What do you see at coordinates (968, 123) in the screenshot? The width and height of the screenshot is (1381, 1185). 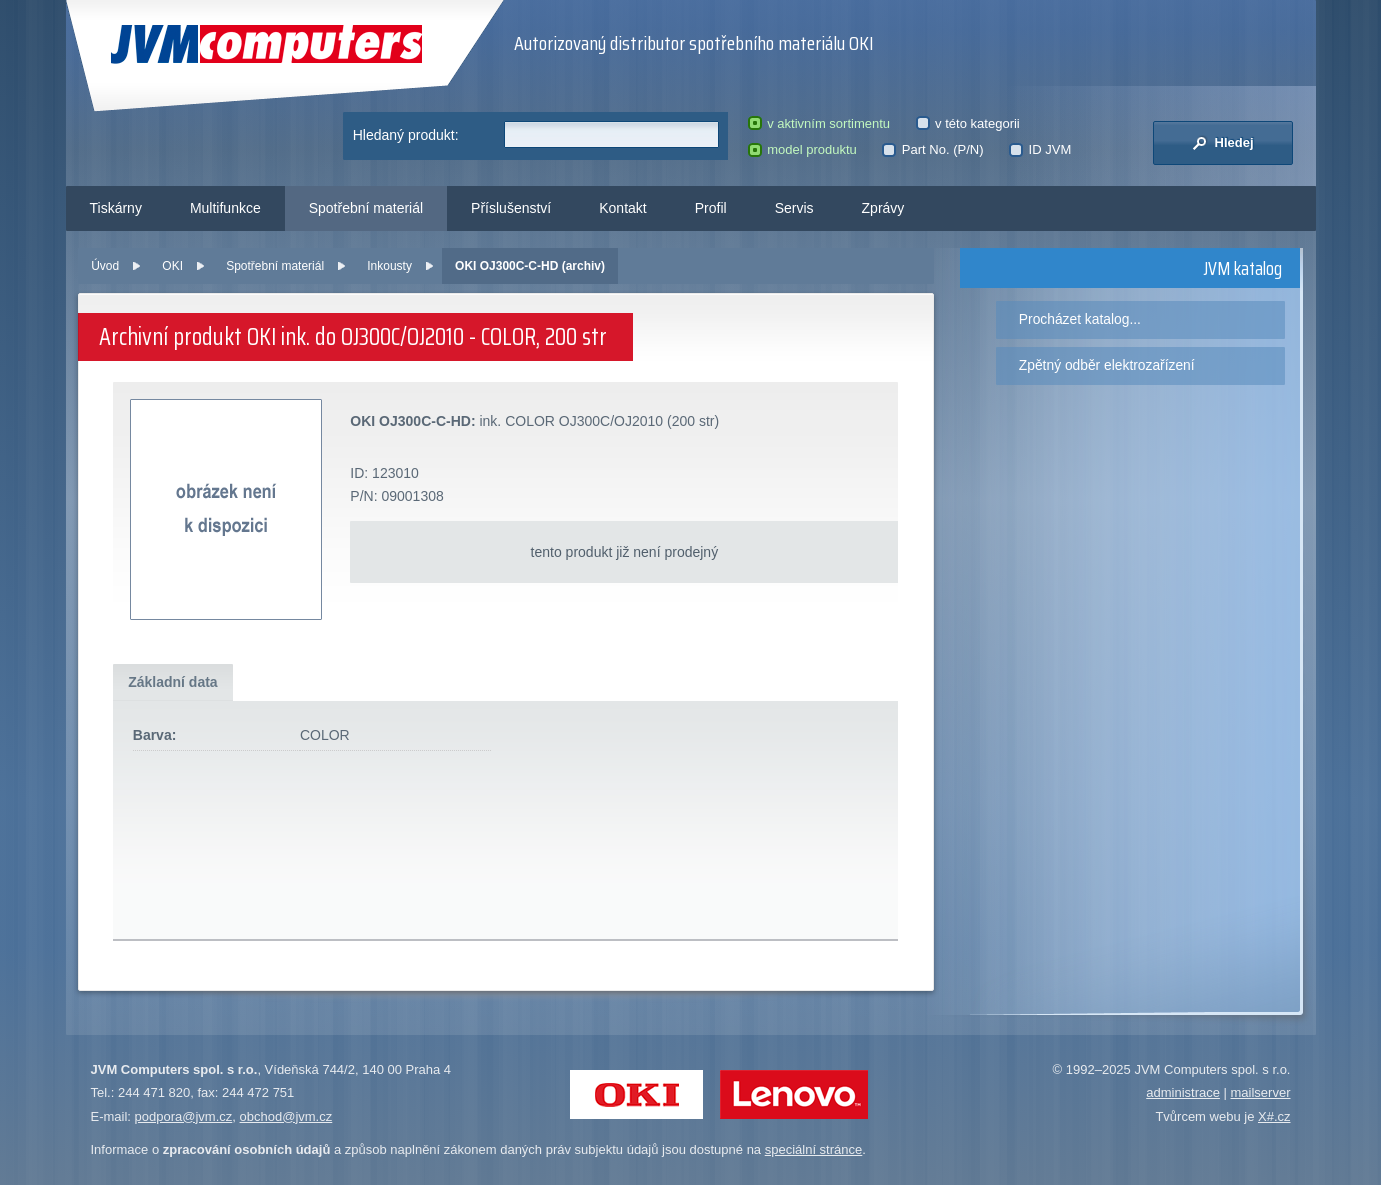 I see `v této kategorii` at bounding box center [968, 123].